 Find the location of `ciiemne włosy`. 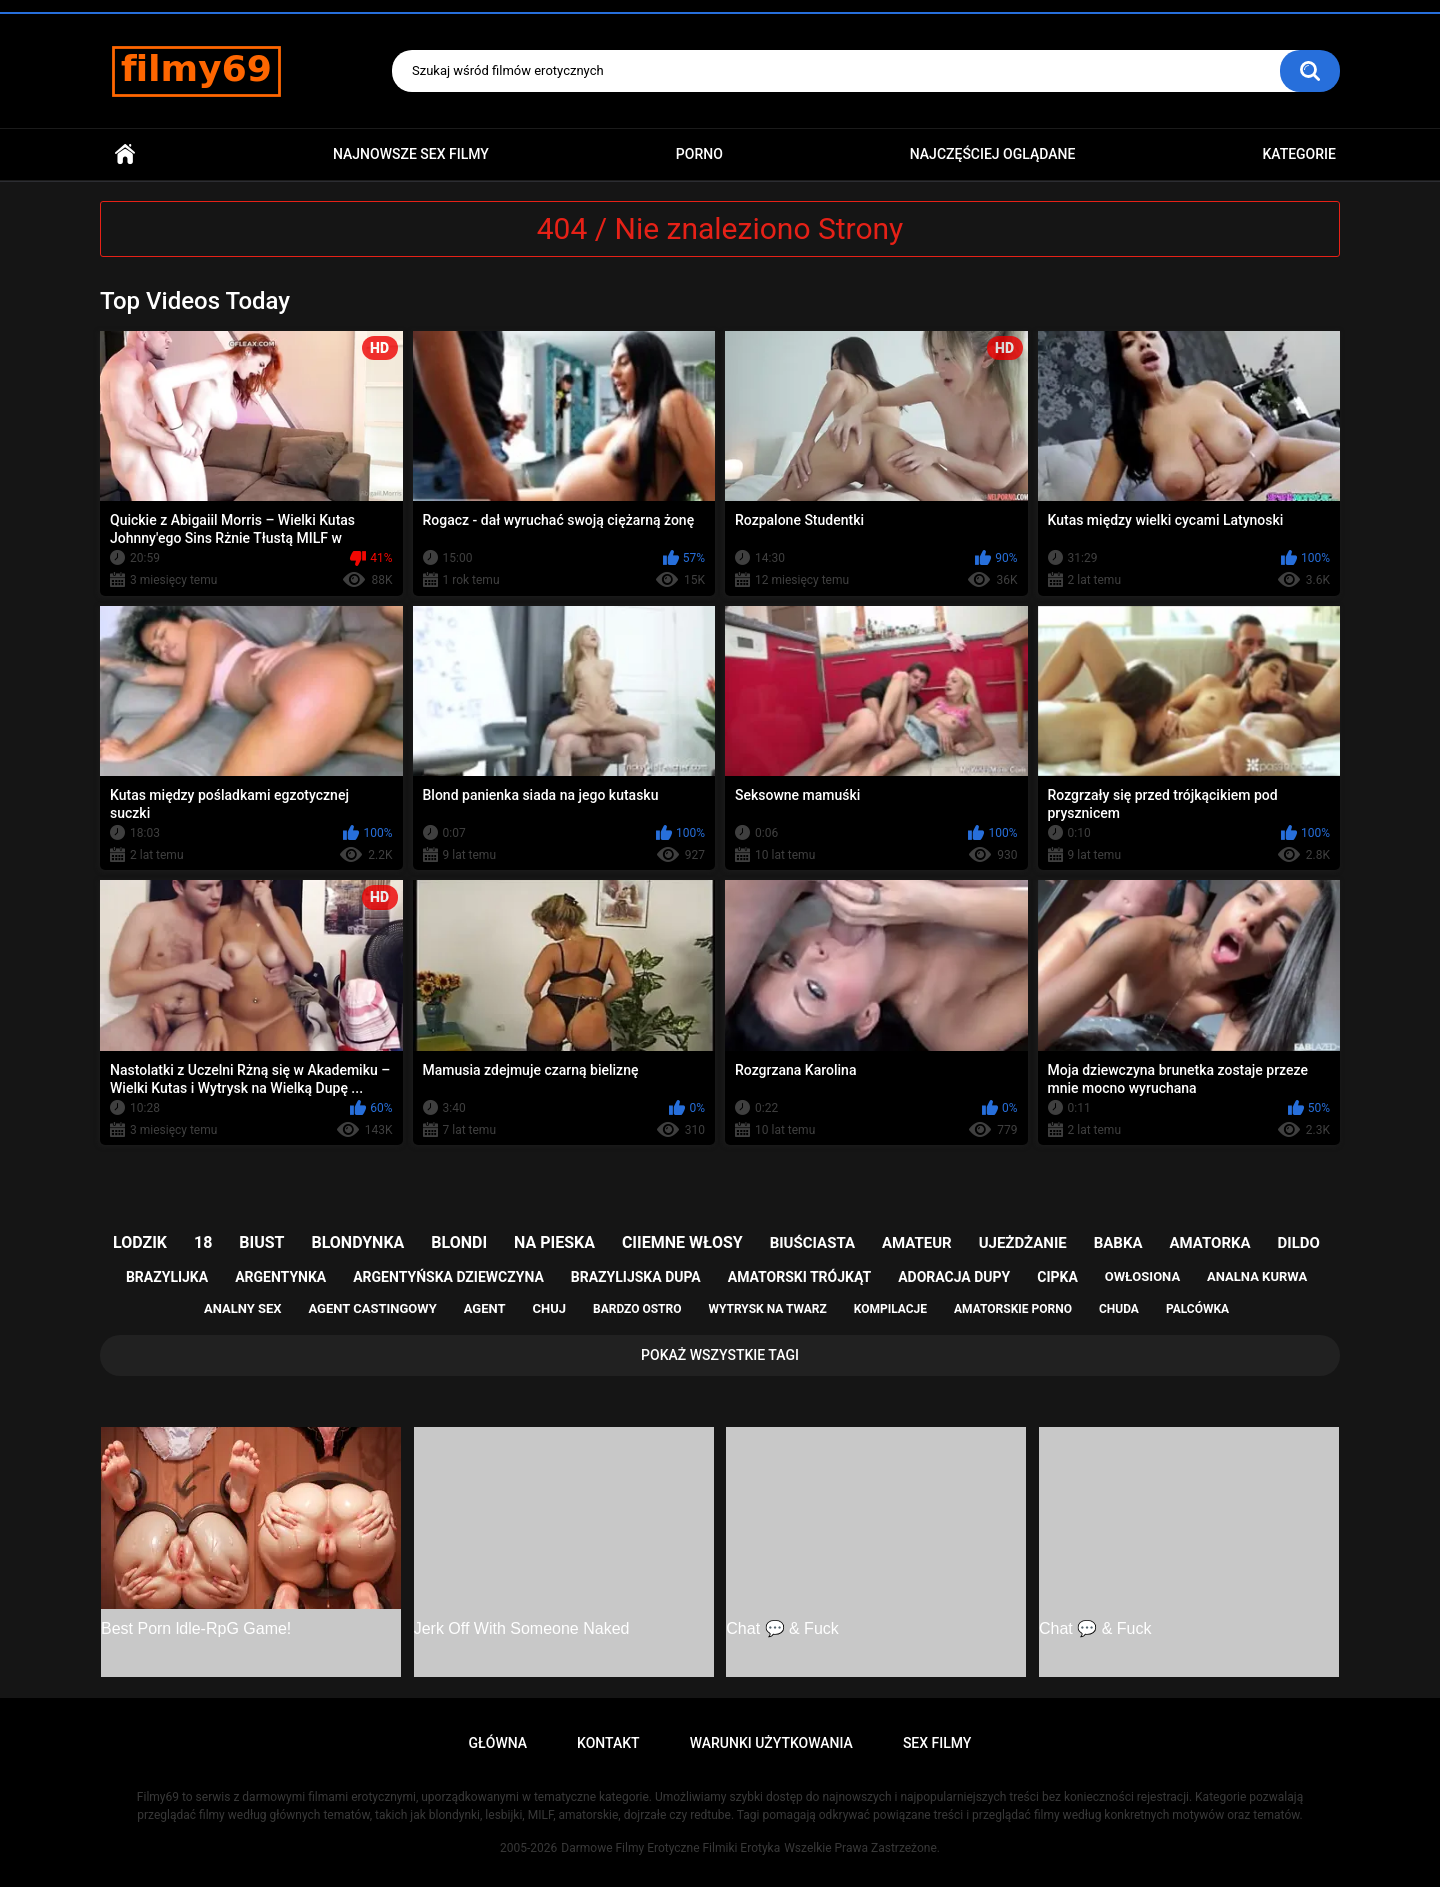

ciiemne włosy is located at coordinates (682, 1242).